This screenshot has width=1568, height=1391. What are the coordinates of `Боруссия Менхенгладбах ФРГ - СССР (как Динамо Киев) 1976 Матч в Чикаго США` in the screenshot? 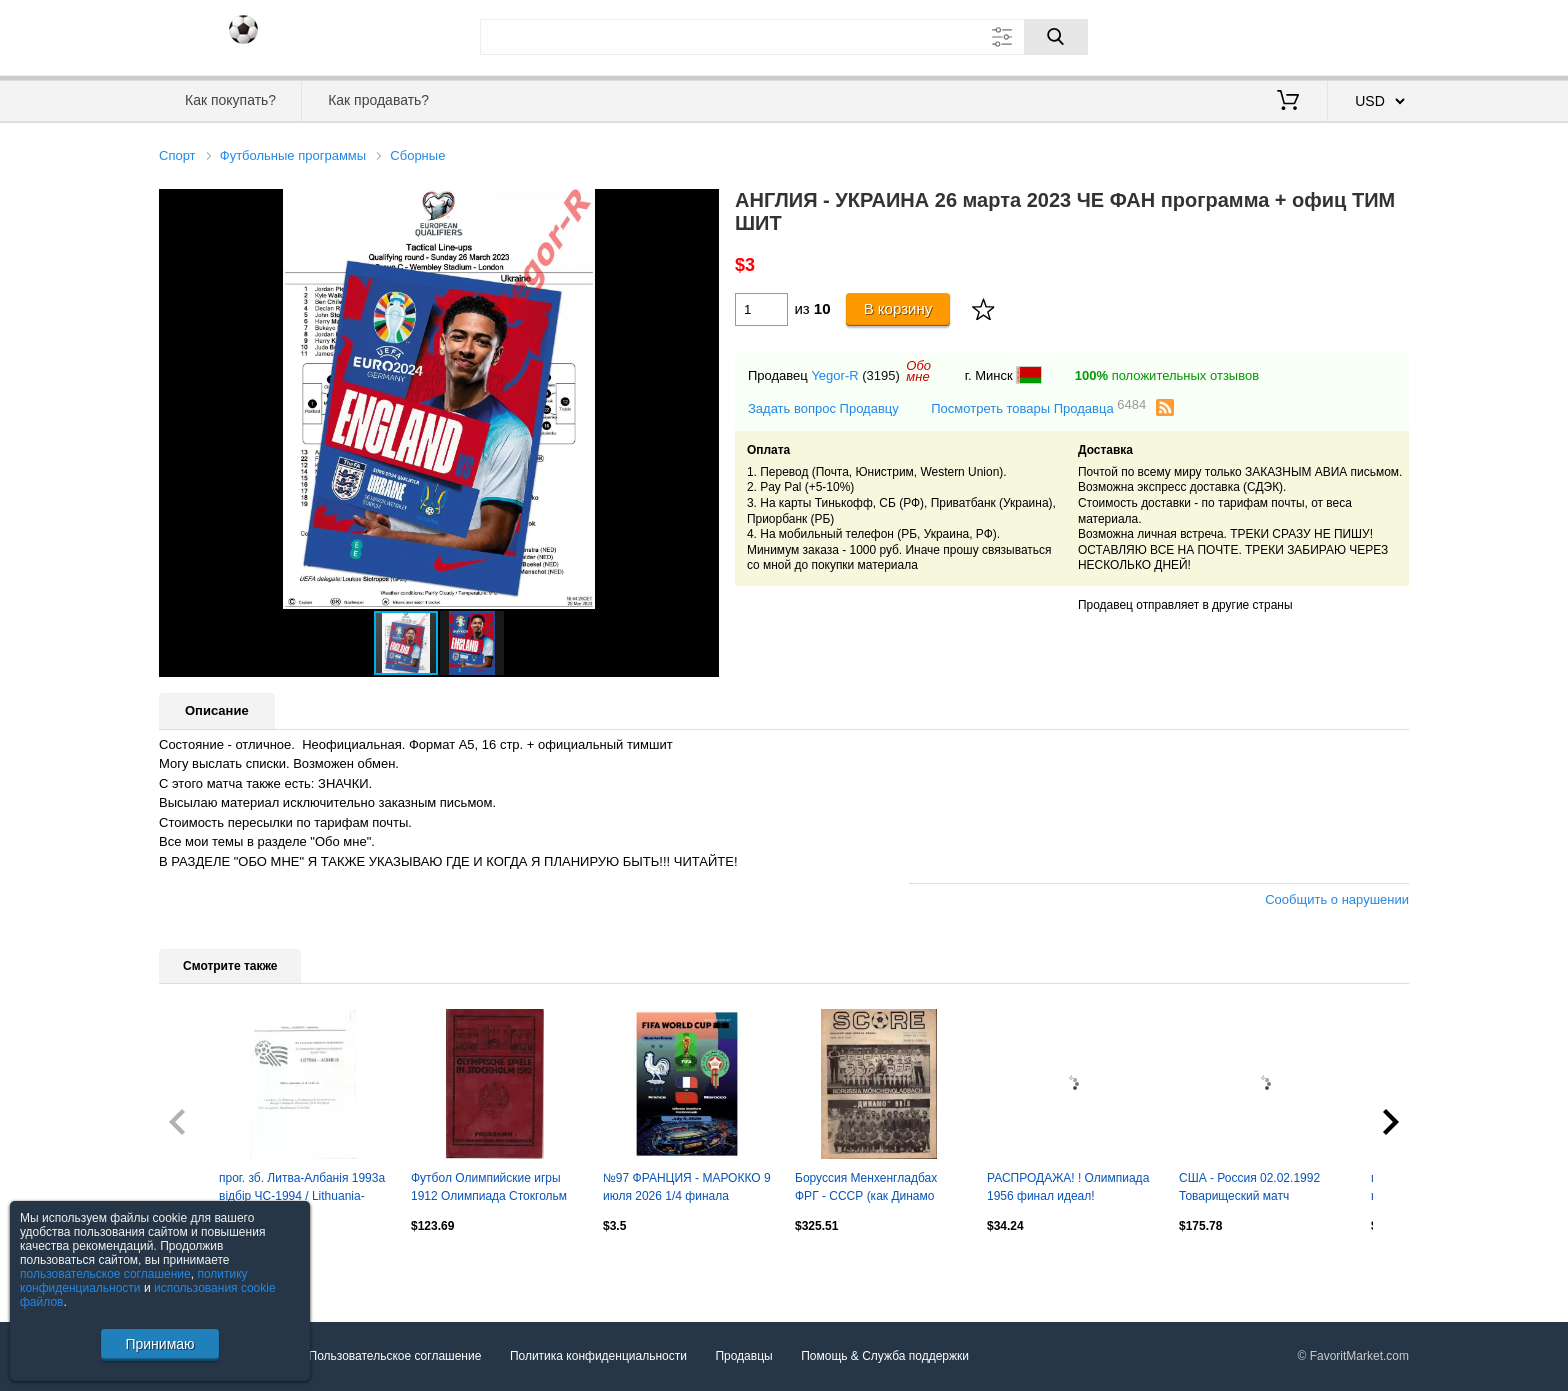 It's located at (866, 1189).